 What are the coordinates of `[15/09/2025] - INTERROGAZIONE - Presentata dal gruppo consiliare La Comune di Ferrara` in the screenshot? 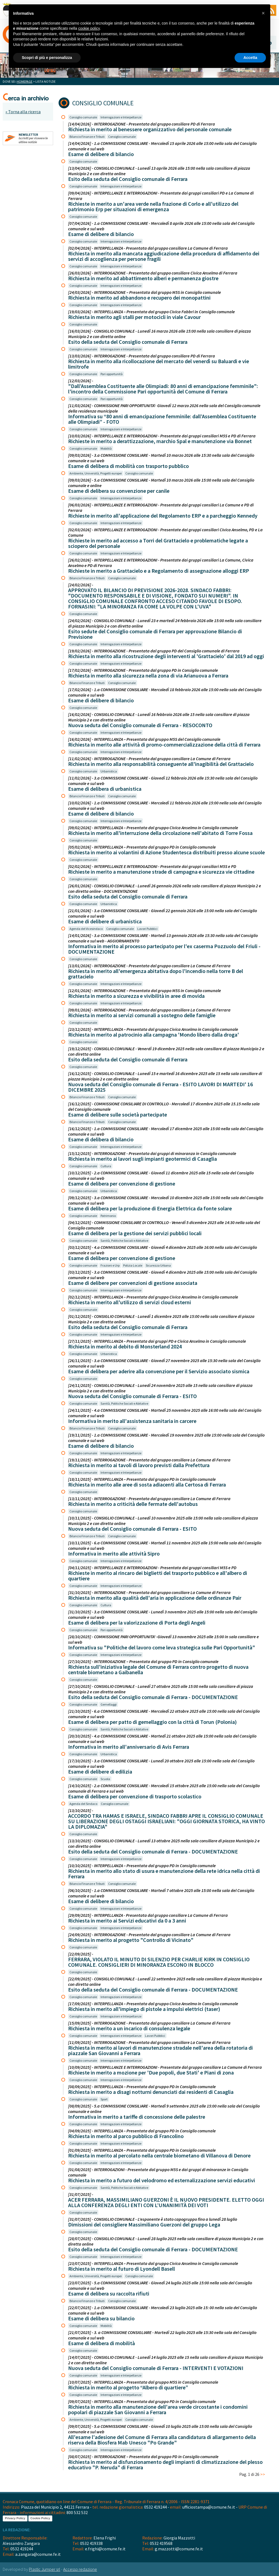 It's located at (149, 2023).